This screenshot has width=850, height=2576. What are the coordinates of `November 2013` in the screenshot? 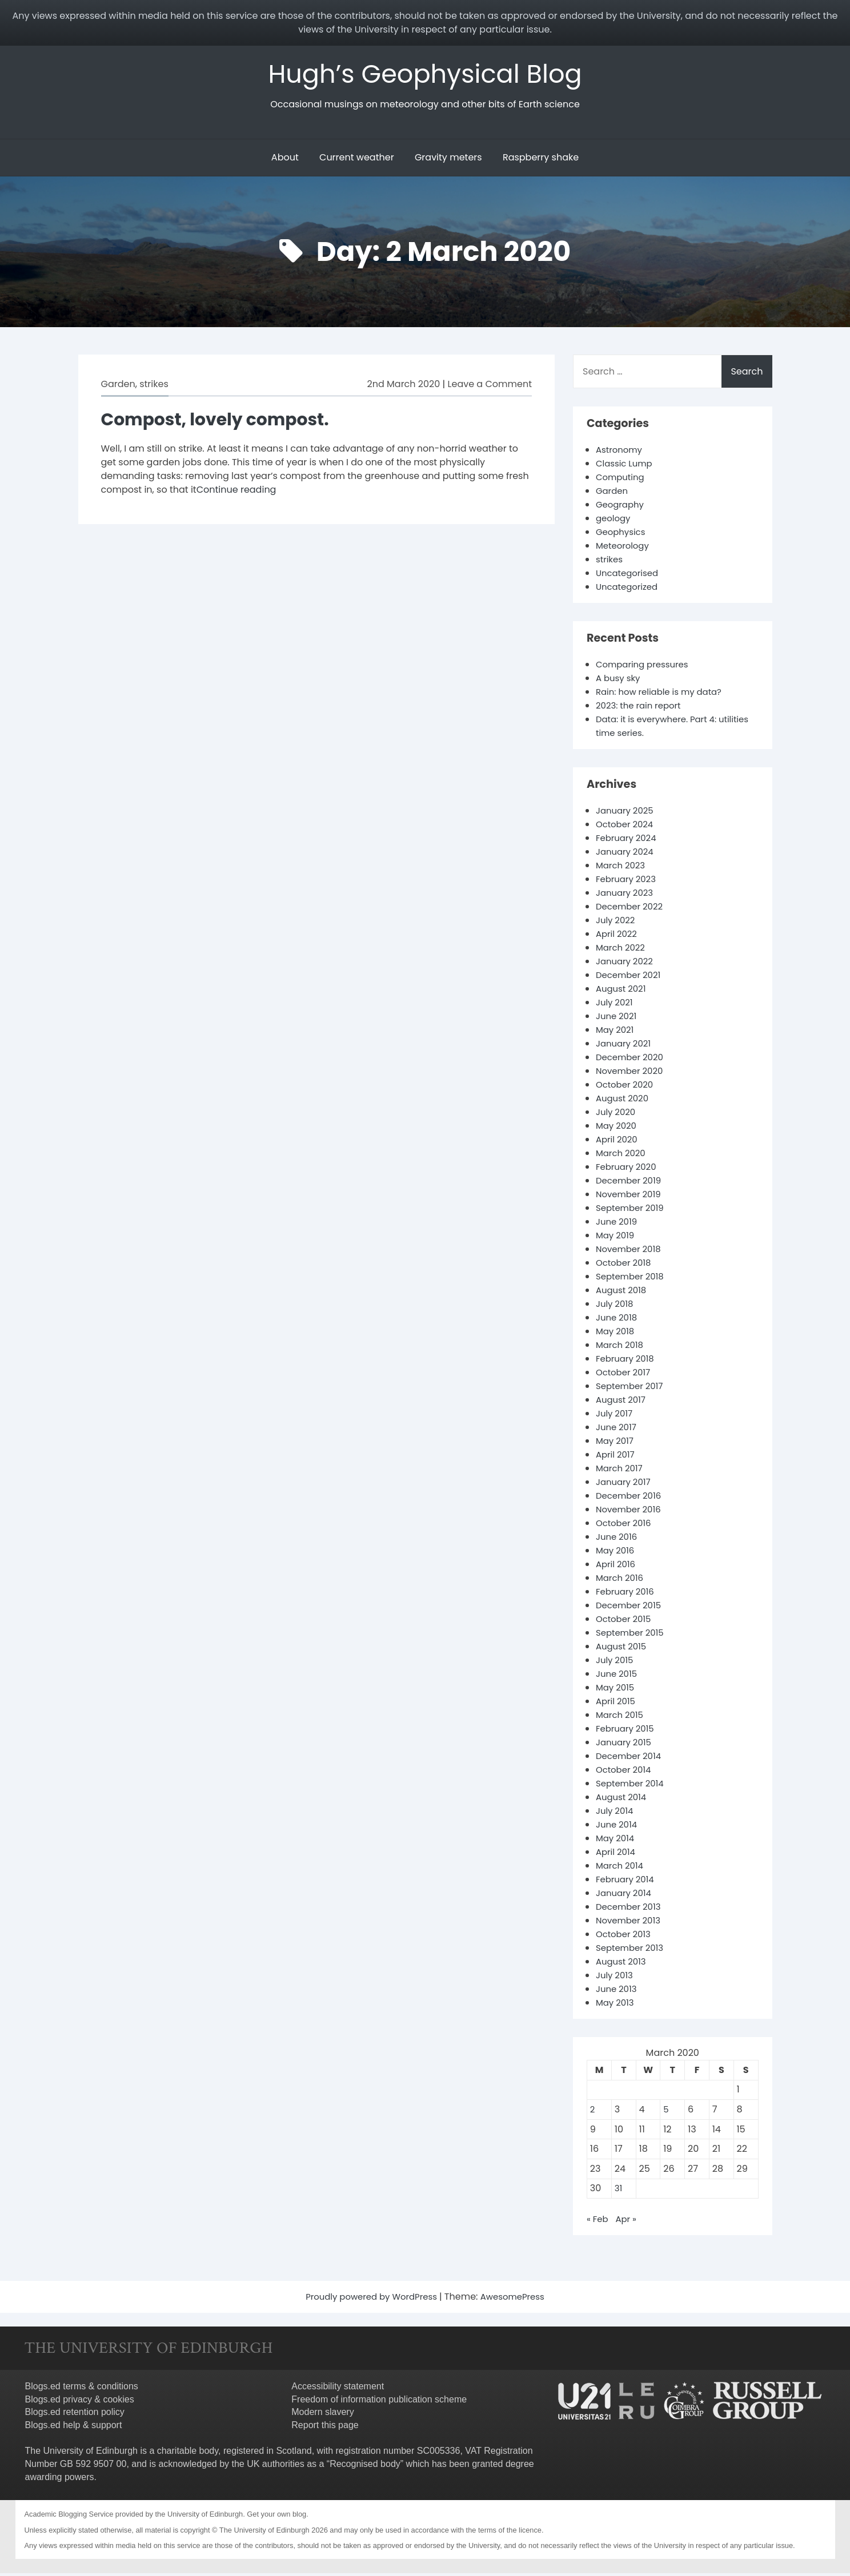 It's located at (630, 1923).